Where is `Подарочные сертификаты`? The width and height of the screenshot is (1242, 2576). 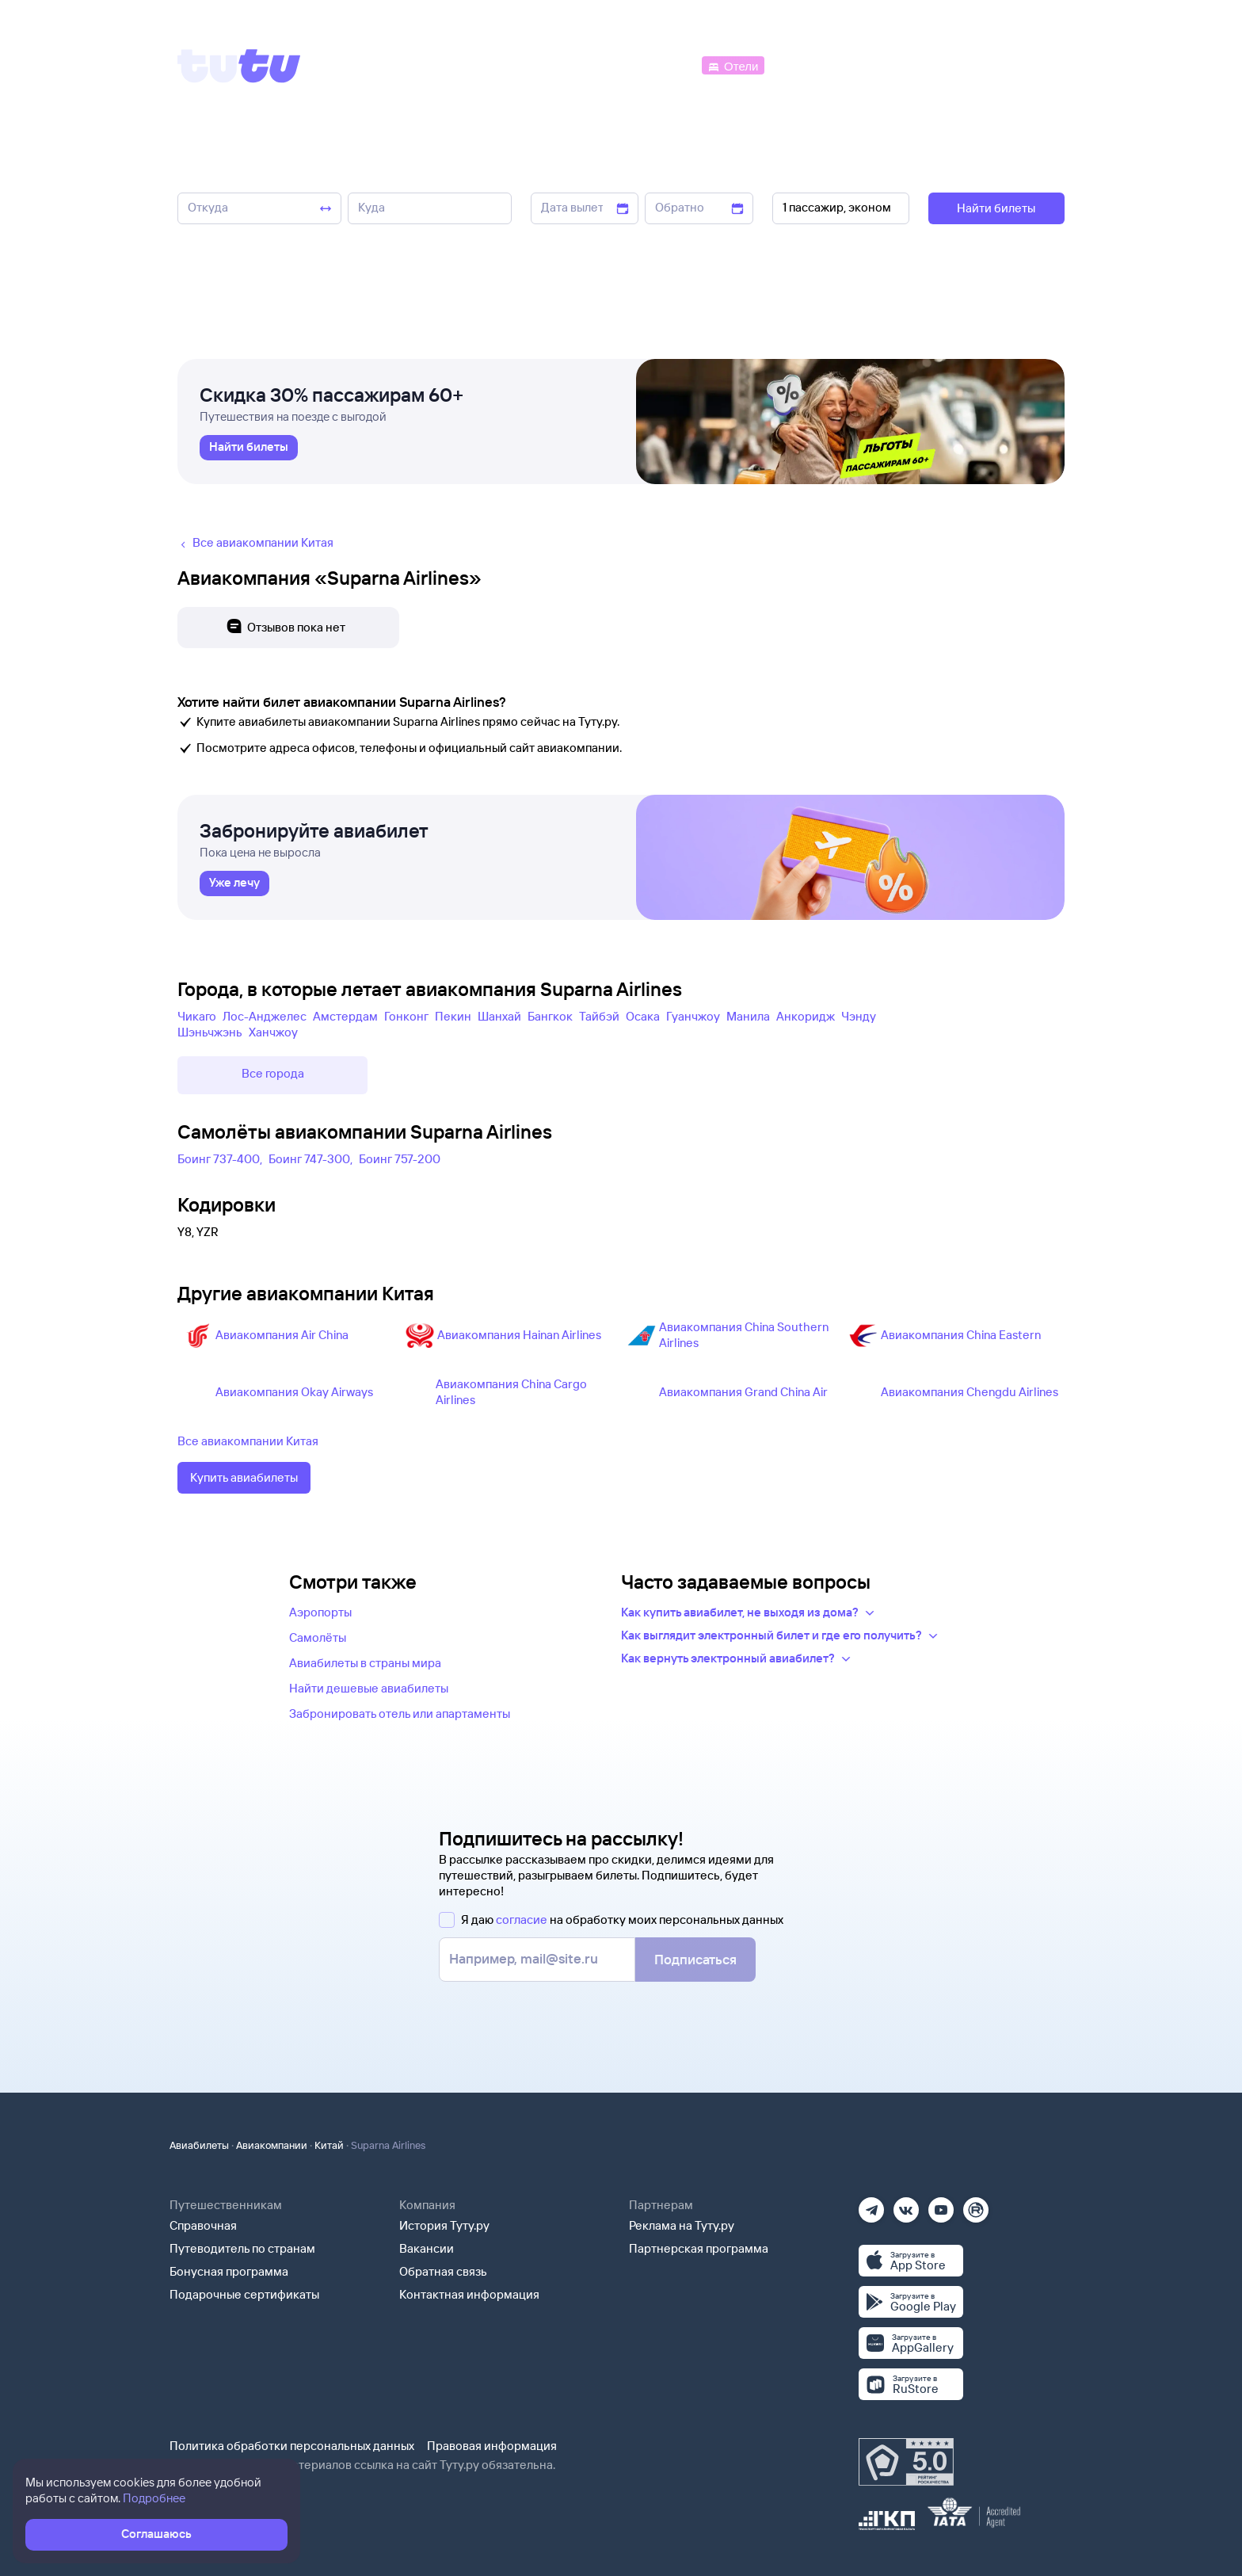
Подарочные сертификаты is located at coordinates (244, 2294).